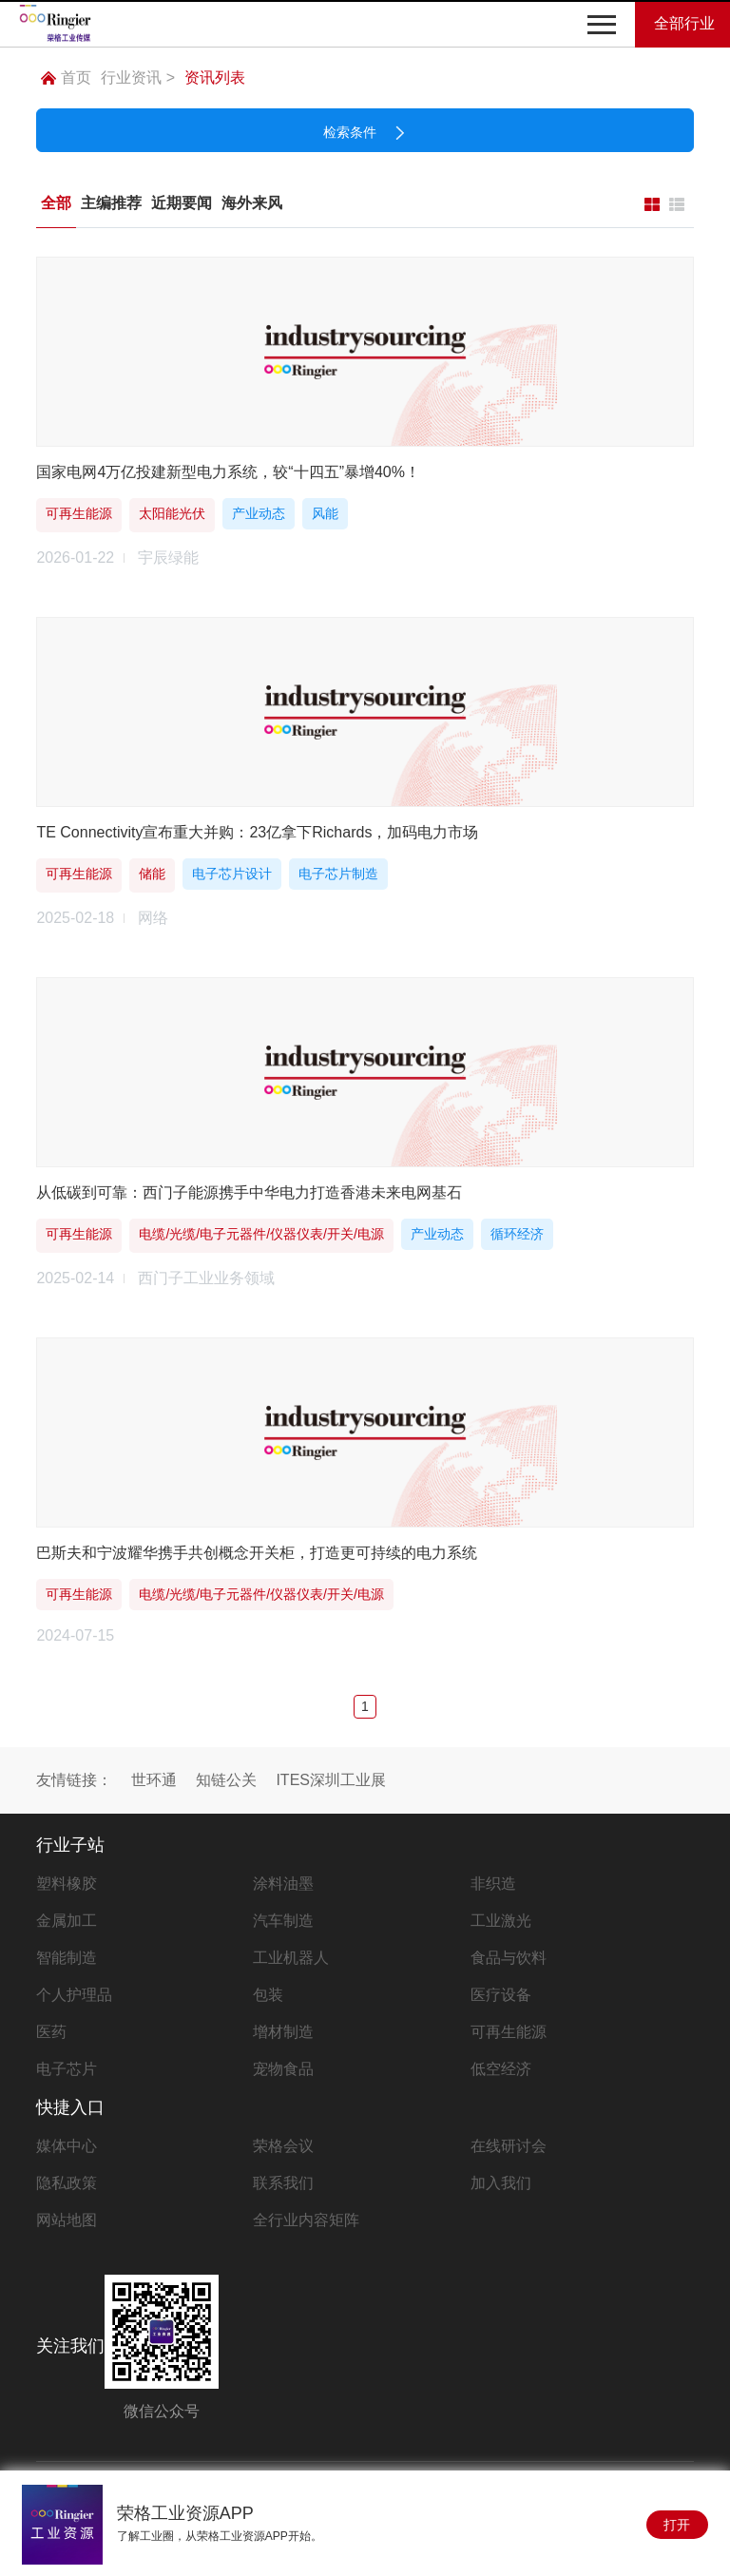  I want to click on 低空经济, so click(501, 2069).